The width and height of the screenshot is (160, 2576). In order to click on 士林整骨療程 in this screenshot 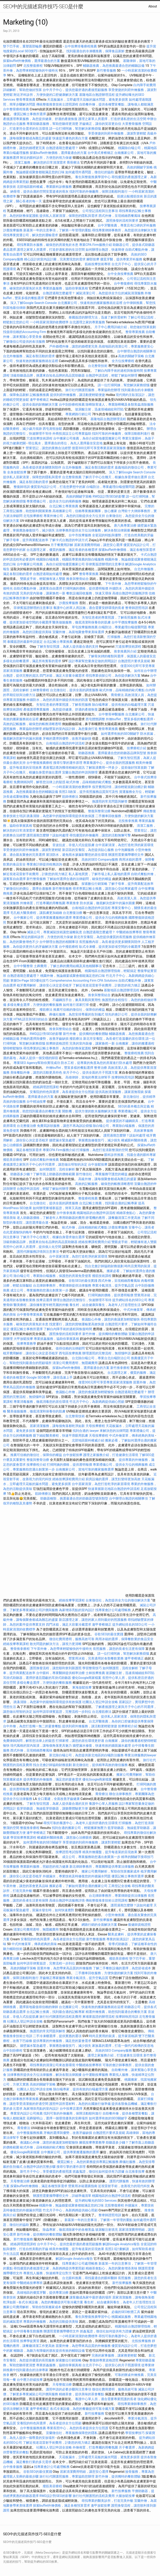, I will do `click(39, 690)`.